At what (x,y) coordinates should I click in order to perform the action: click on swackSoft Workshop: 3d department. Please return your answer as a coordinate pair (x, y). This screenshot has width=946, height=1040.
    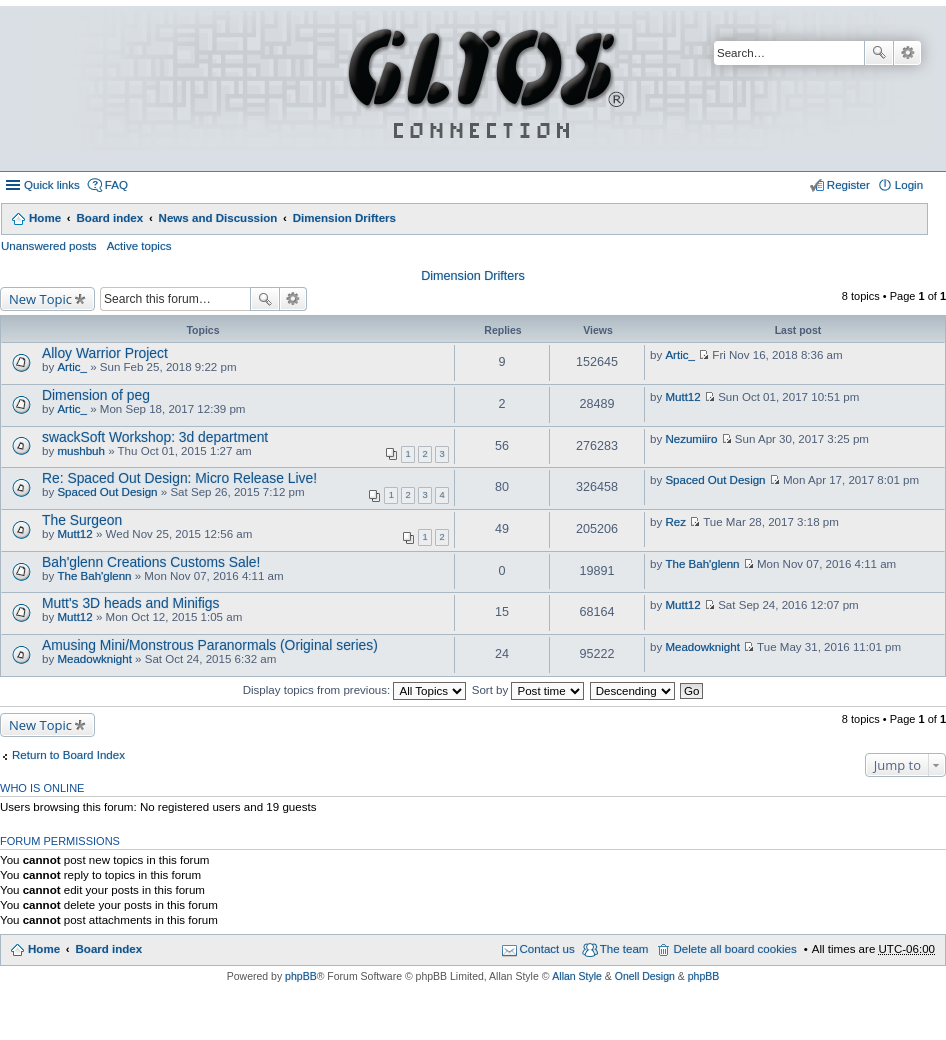
    Looking at the image, I should click on (155, 437).